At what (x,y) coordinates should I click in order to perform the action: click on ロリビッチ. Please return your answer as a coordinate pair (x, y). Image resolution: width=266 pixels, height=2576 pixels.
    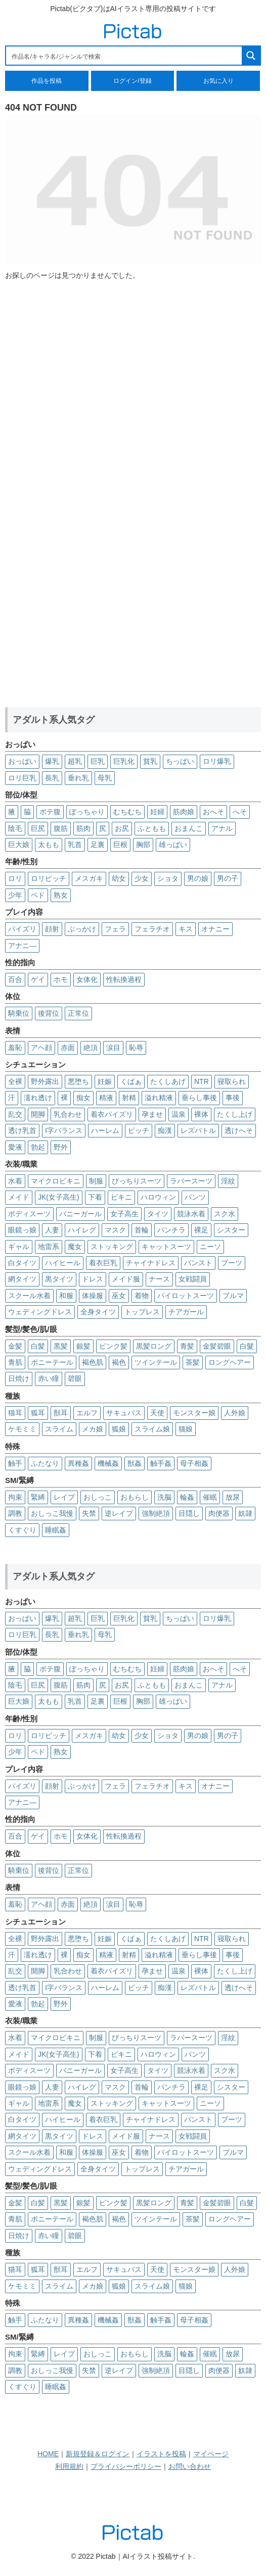
    Looking at the image, I should click on (48, 878).